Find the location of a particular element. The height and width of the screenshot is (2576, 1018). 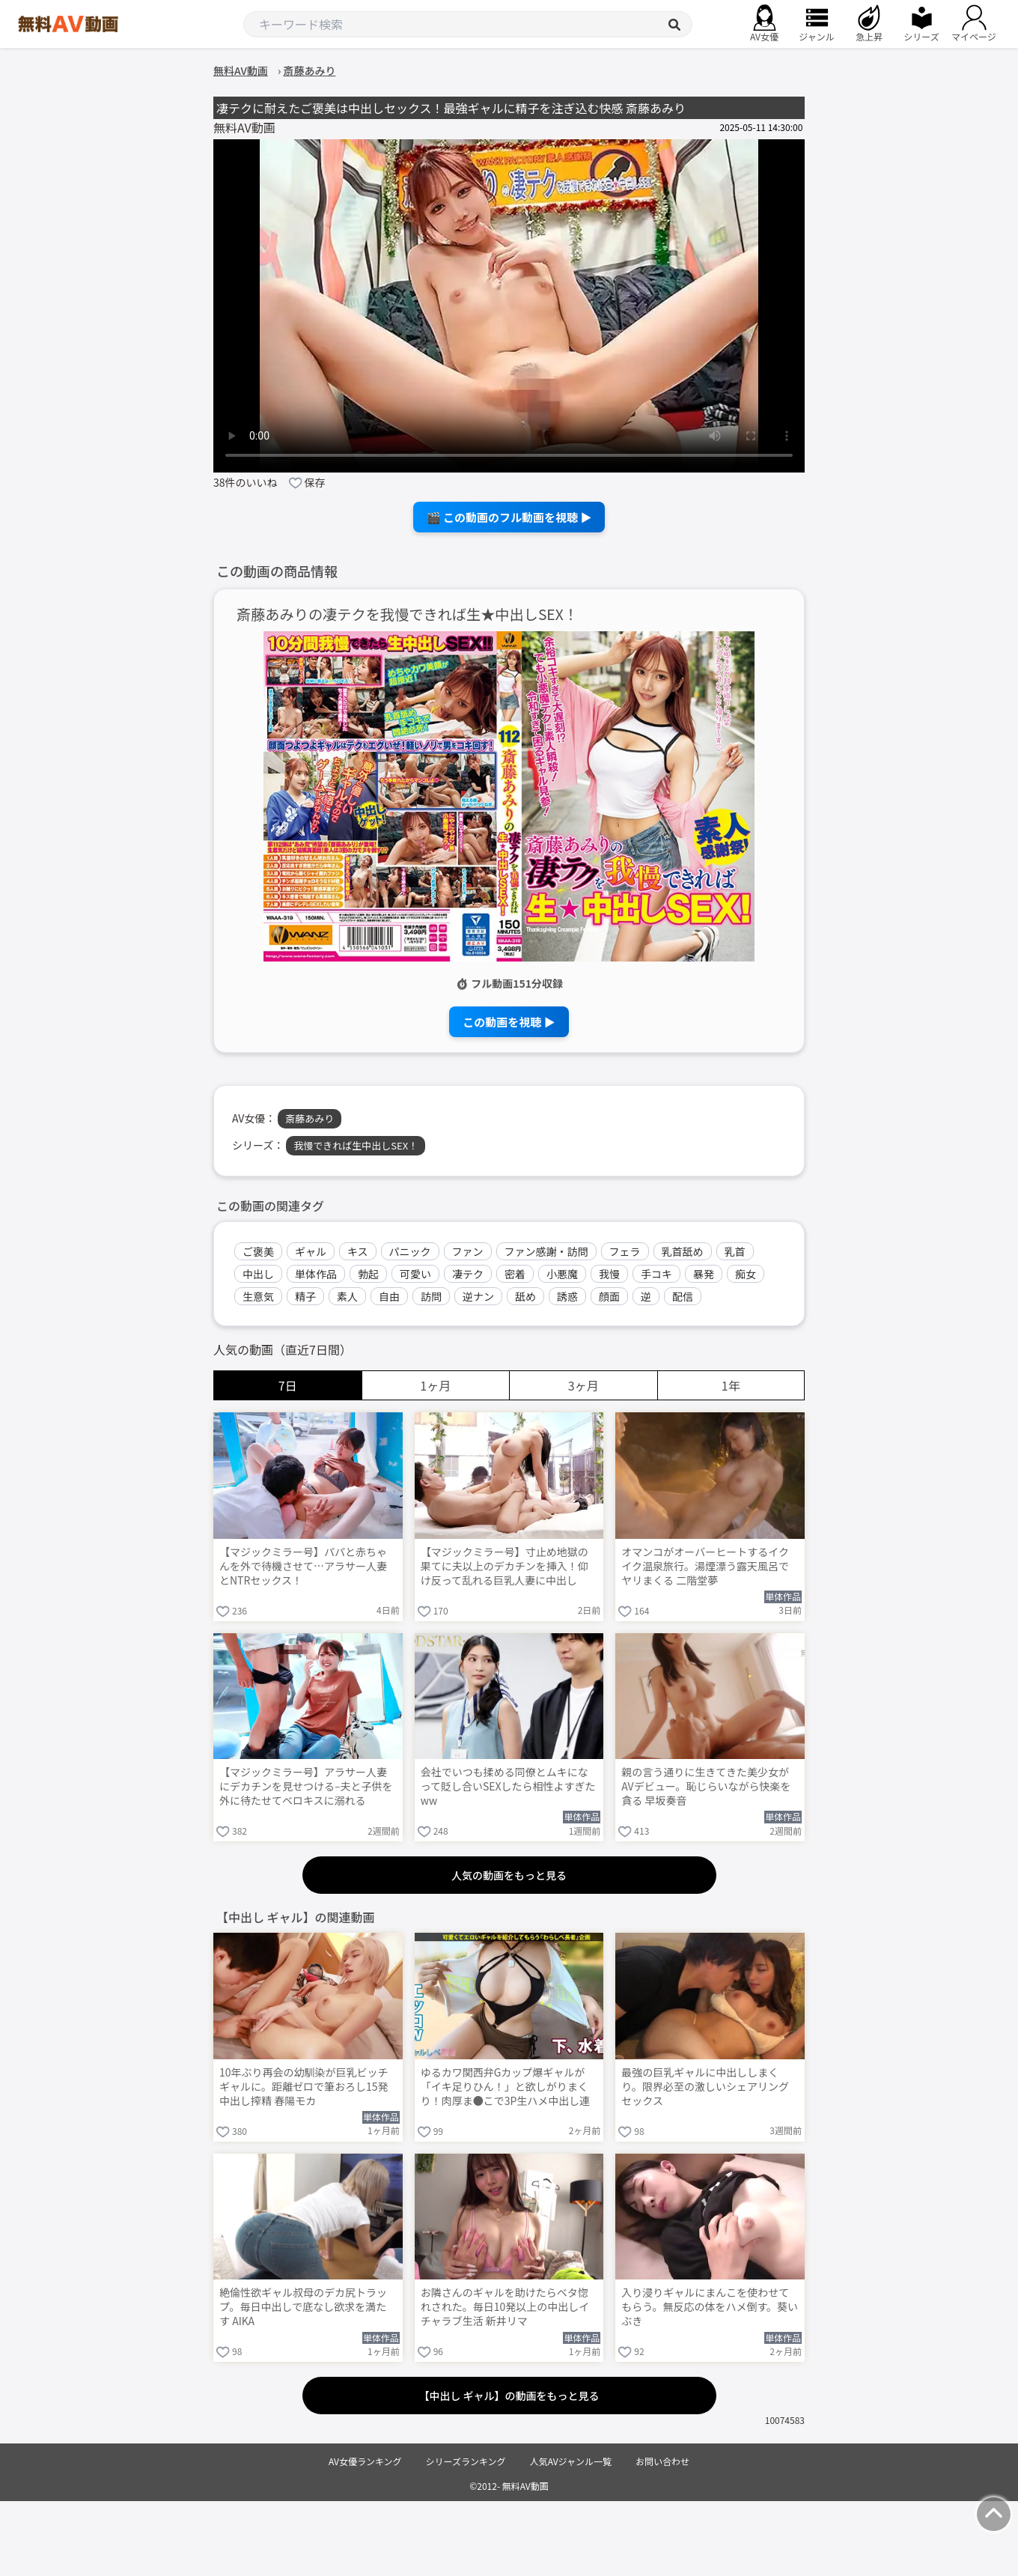

ゆるカワ関西弁Gカップ爆ギャルが「イキ足りひん！」と欲しがりまくり！肉厚ま●こで3P生ハメ中出し連発、膣奥撃ち抜け痙攣絶頂 流川莉央 is located at coordinates (506, 2087).